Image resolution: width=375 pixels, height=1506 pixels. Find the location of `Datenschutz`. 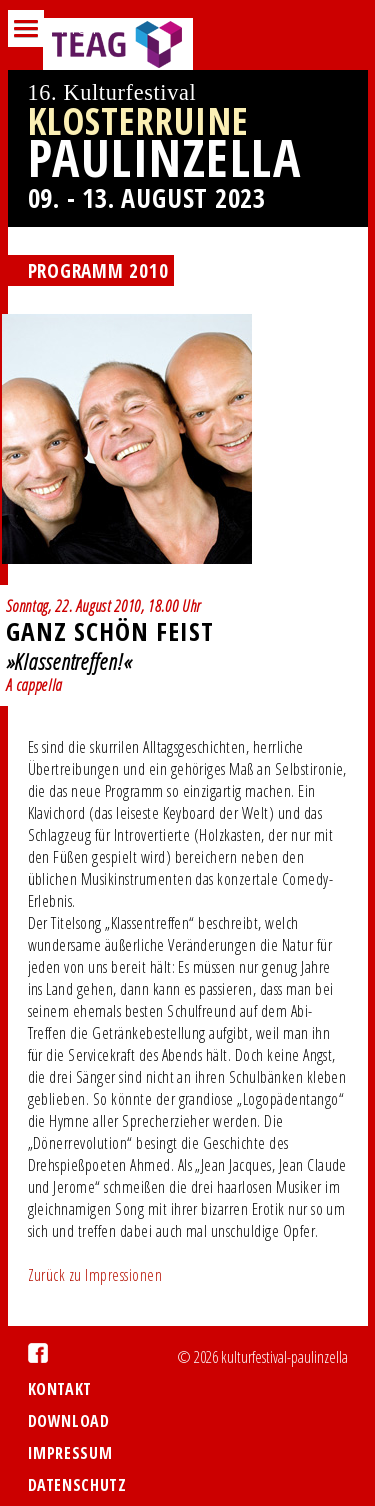

Datenschutz is located at coordinates (77, 1485).